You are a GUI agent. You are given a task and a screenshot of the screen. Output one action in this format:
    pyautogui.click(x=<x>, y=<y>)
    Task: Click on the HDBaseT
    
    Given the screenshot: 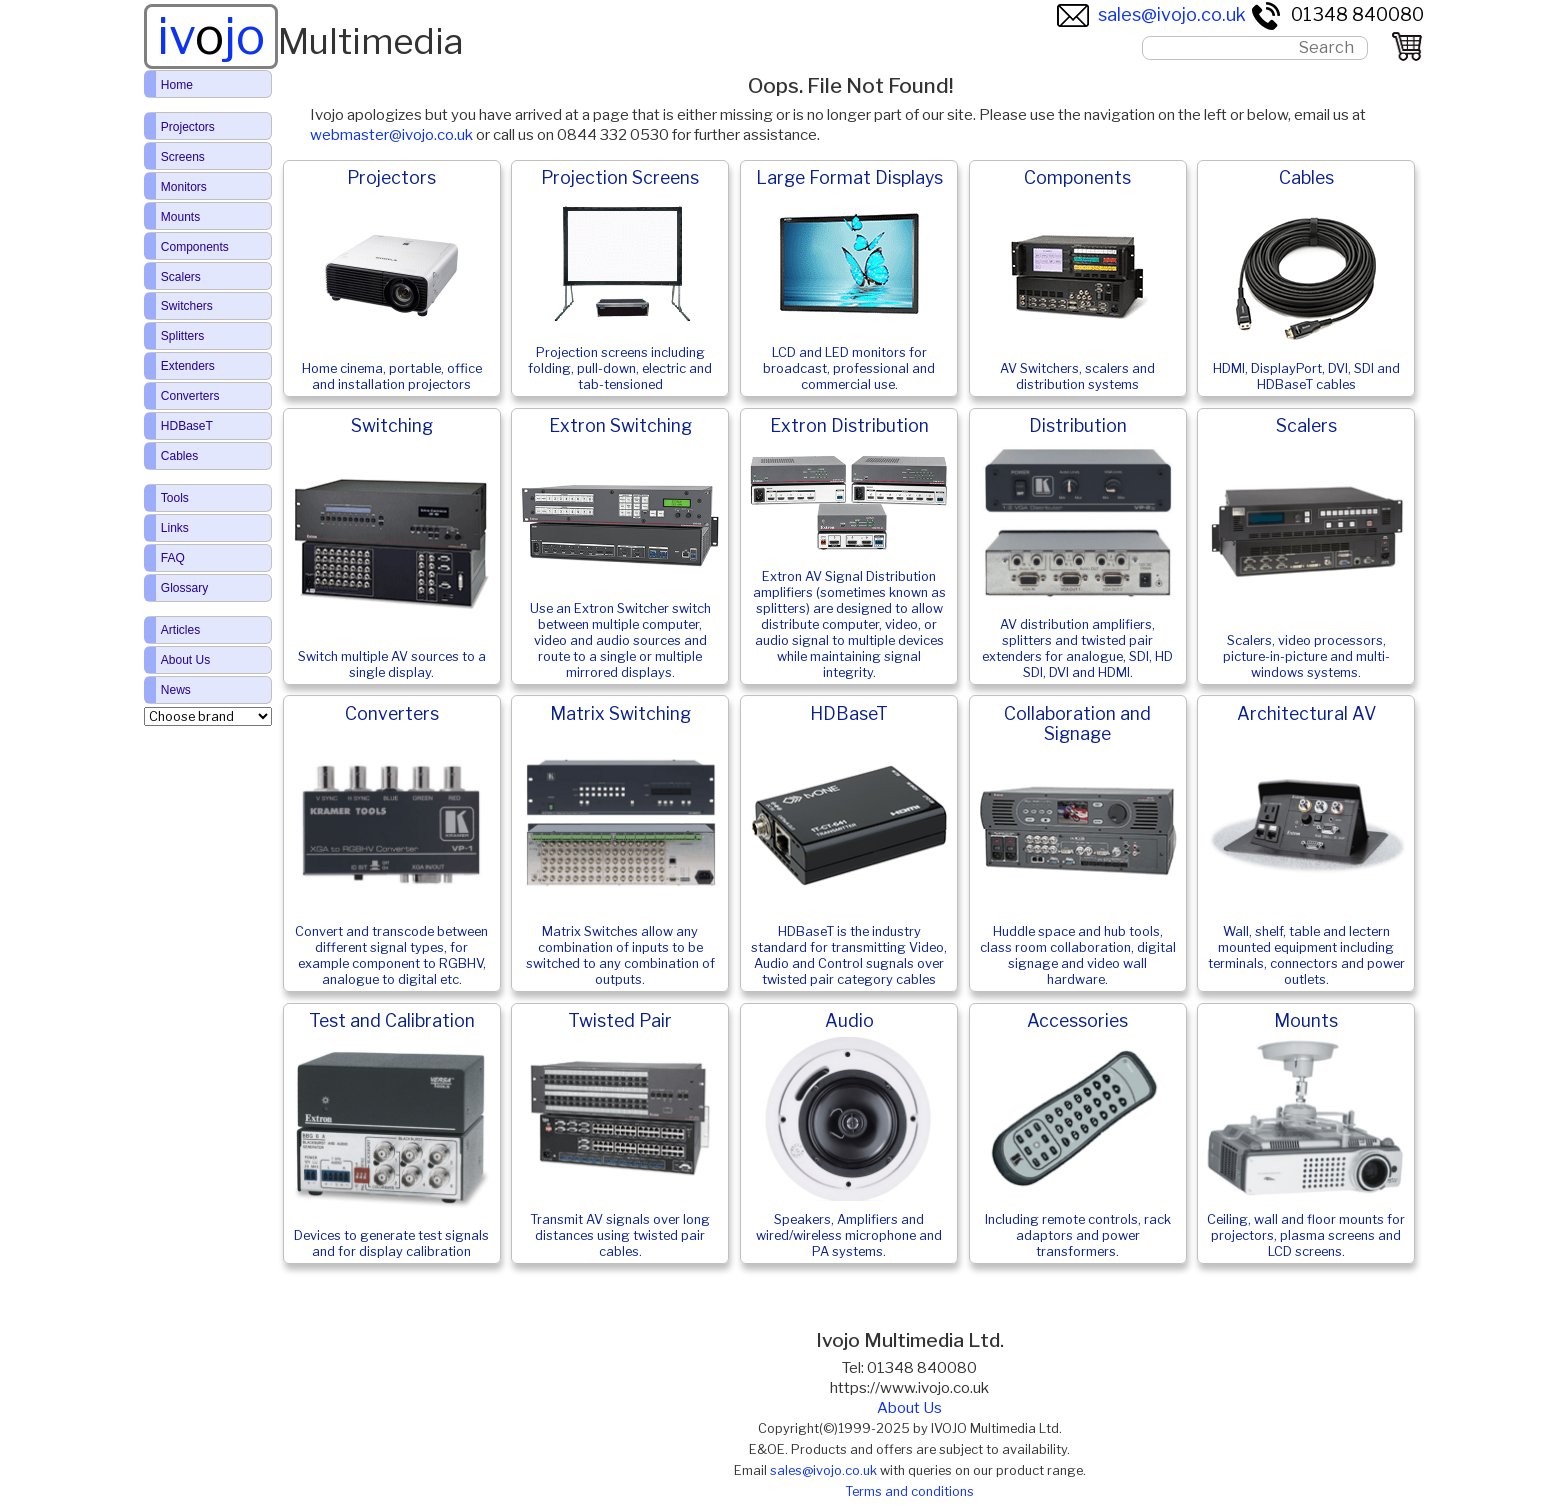 What is the action you would take?
    pyautogui.click(x=187, y=426)
    